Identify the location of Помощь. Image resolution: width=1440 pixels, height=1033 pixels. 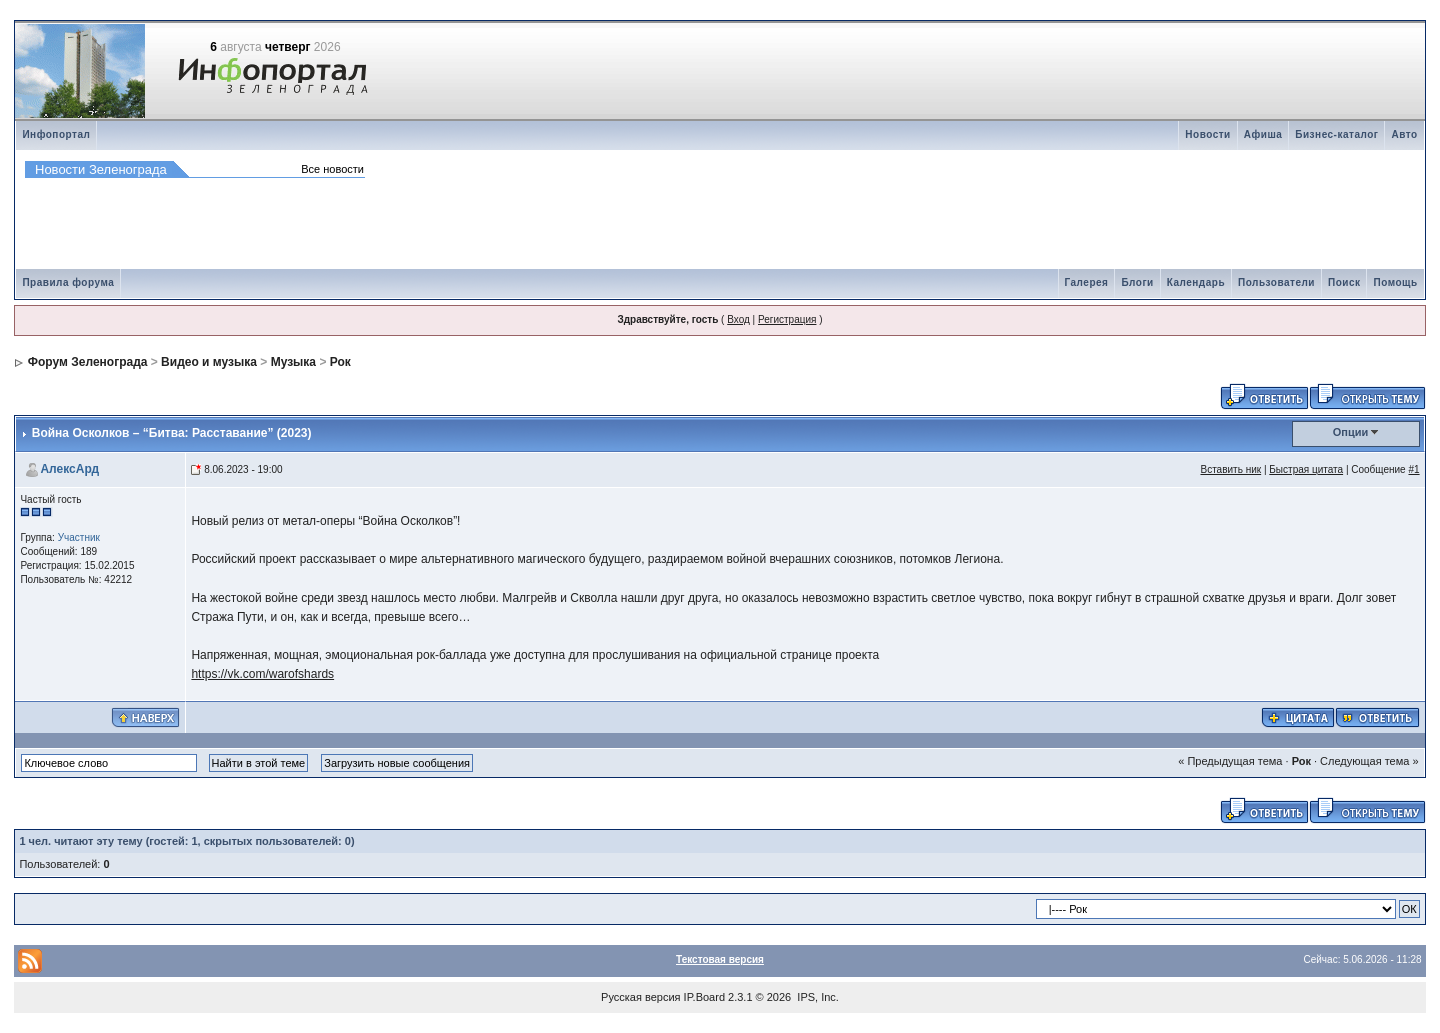
(1395, 282).